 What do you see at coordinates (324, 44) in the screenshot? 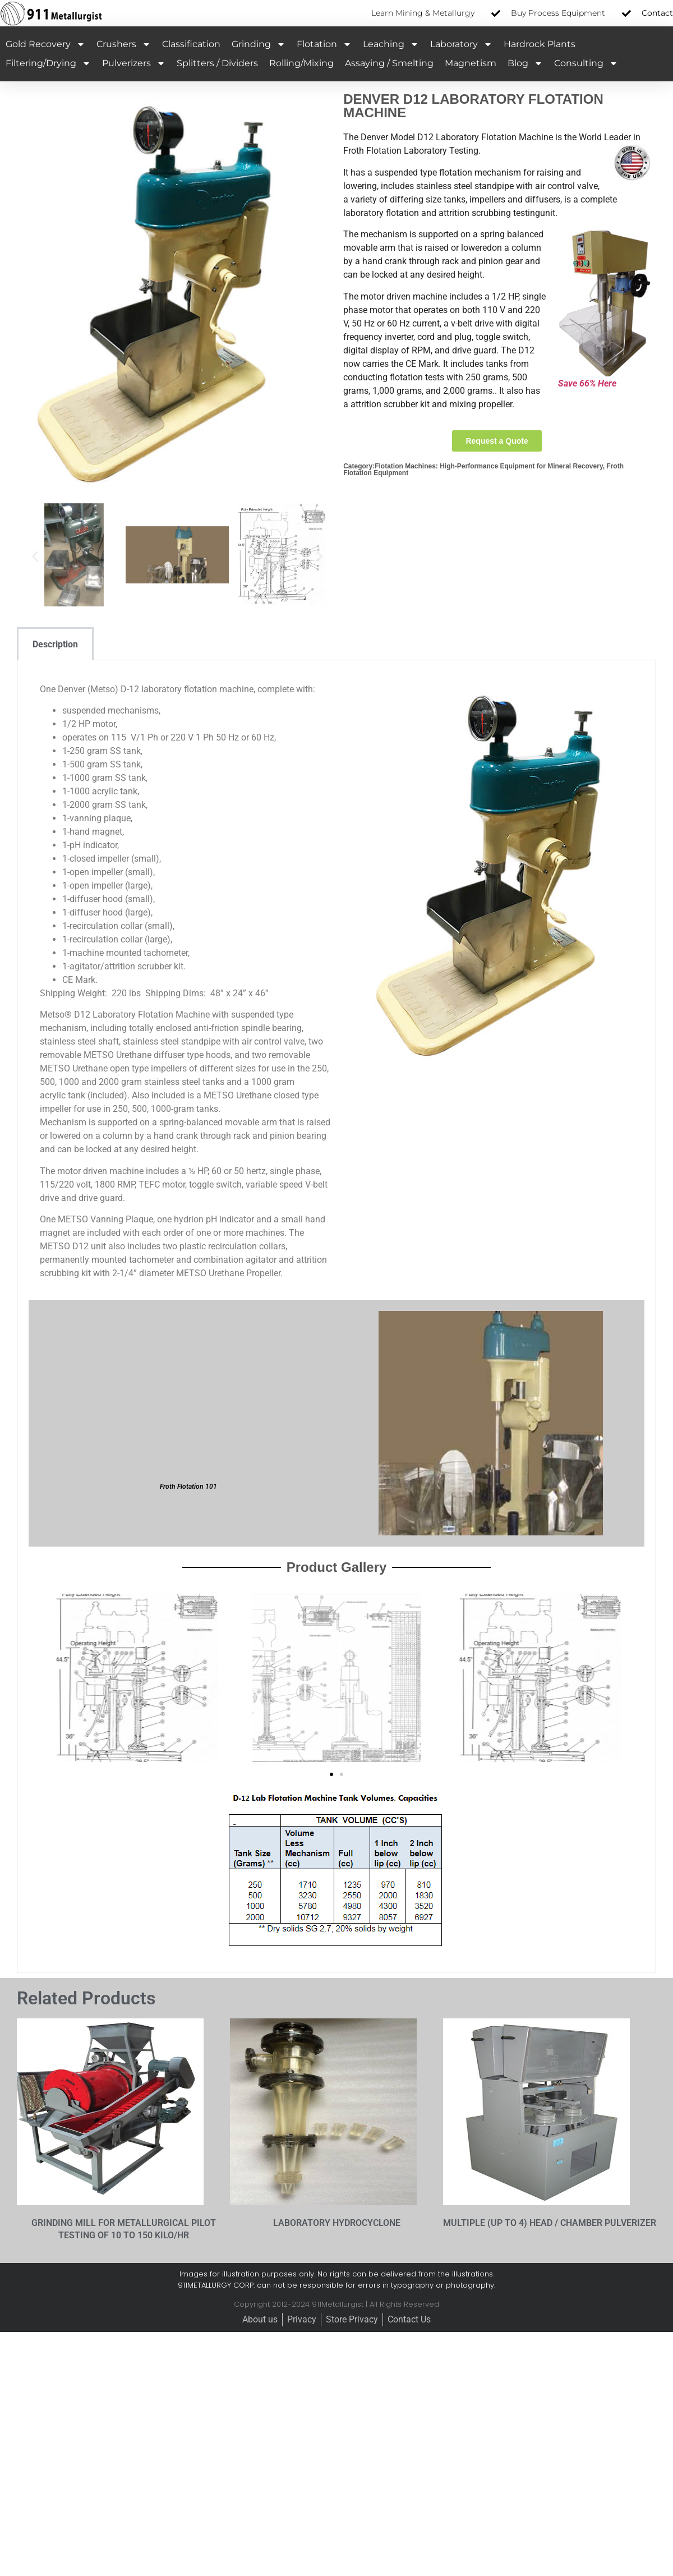
I see `Flotation` at bounding box center [324, 44].